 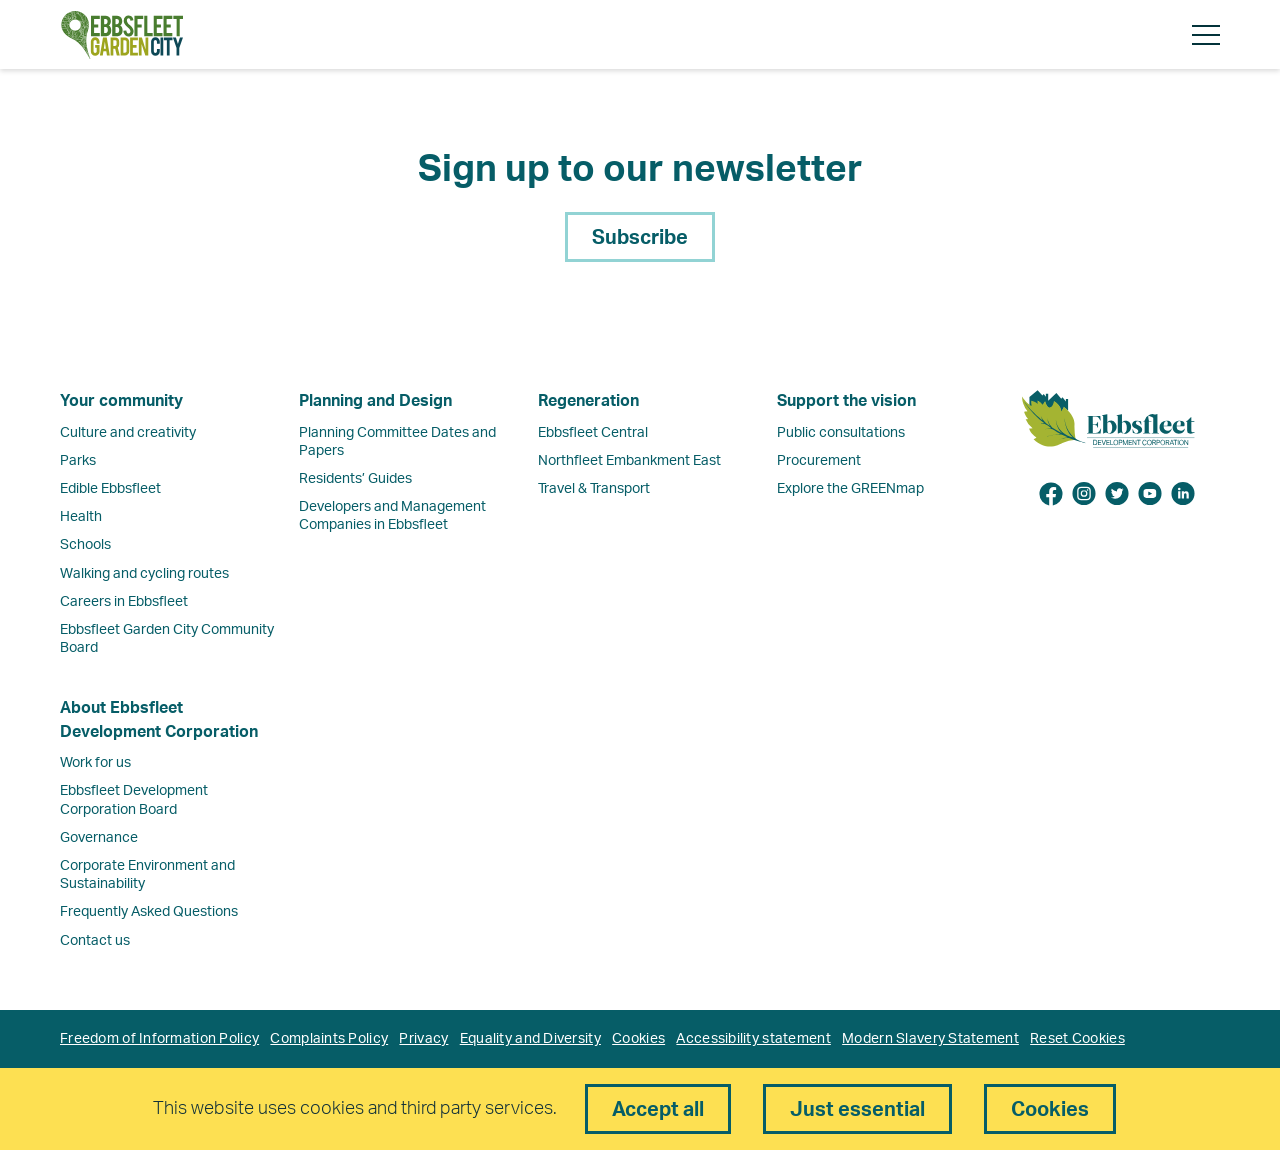 I want to click on Governance, so click(x=99, y=838).